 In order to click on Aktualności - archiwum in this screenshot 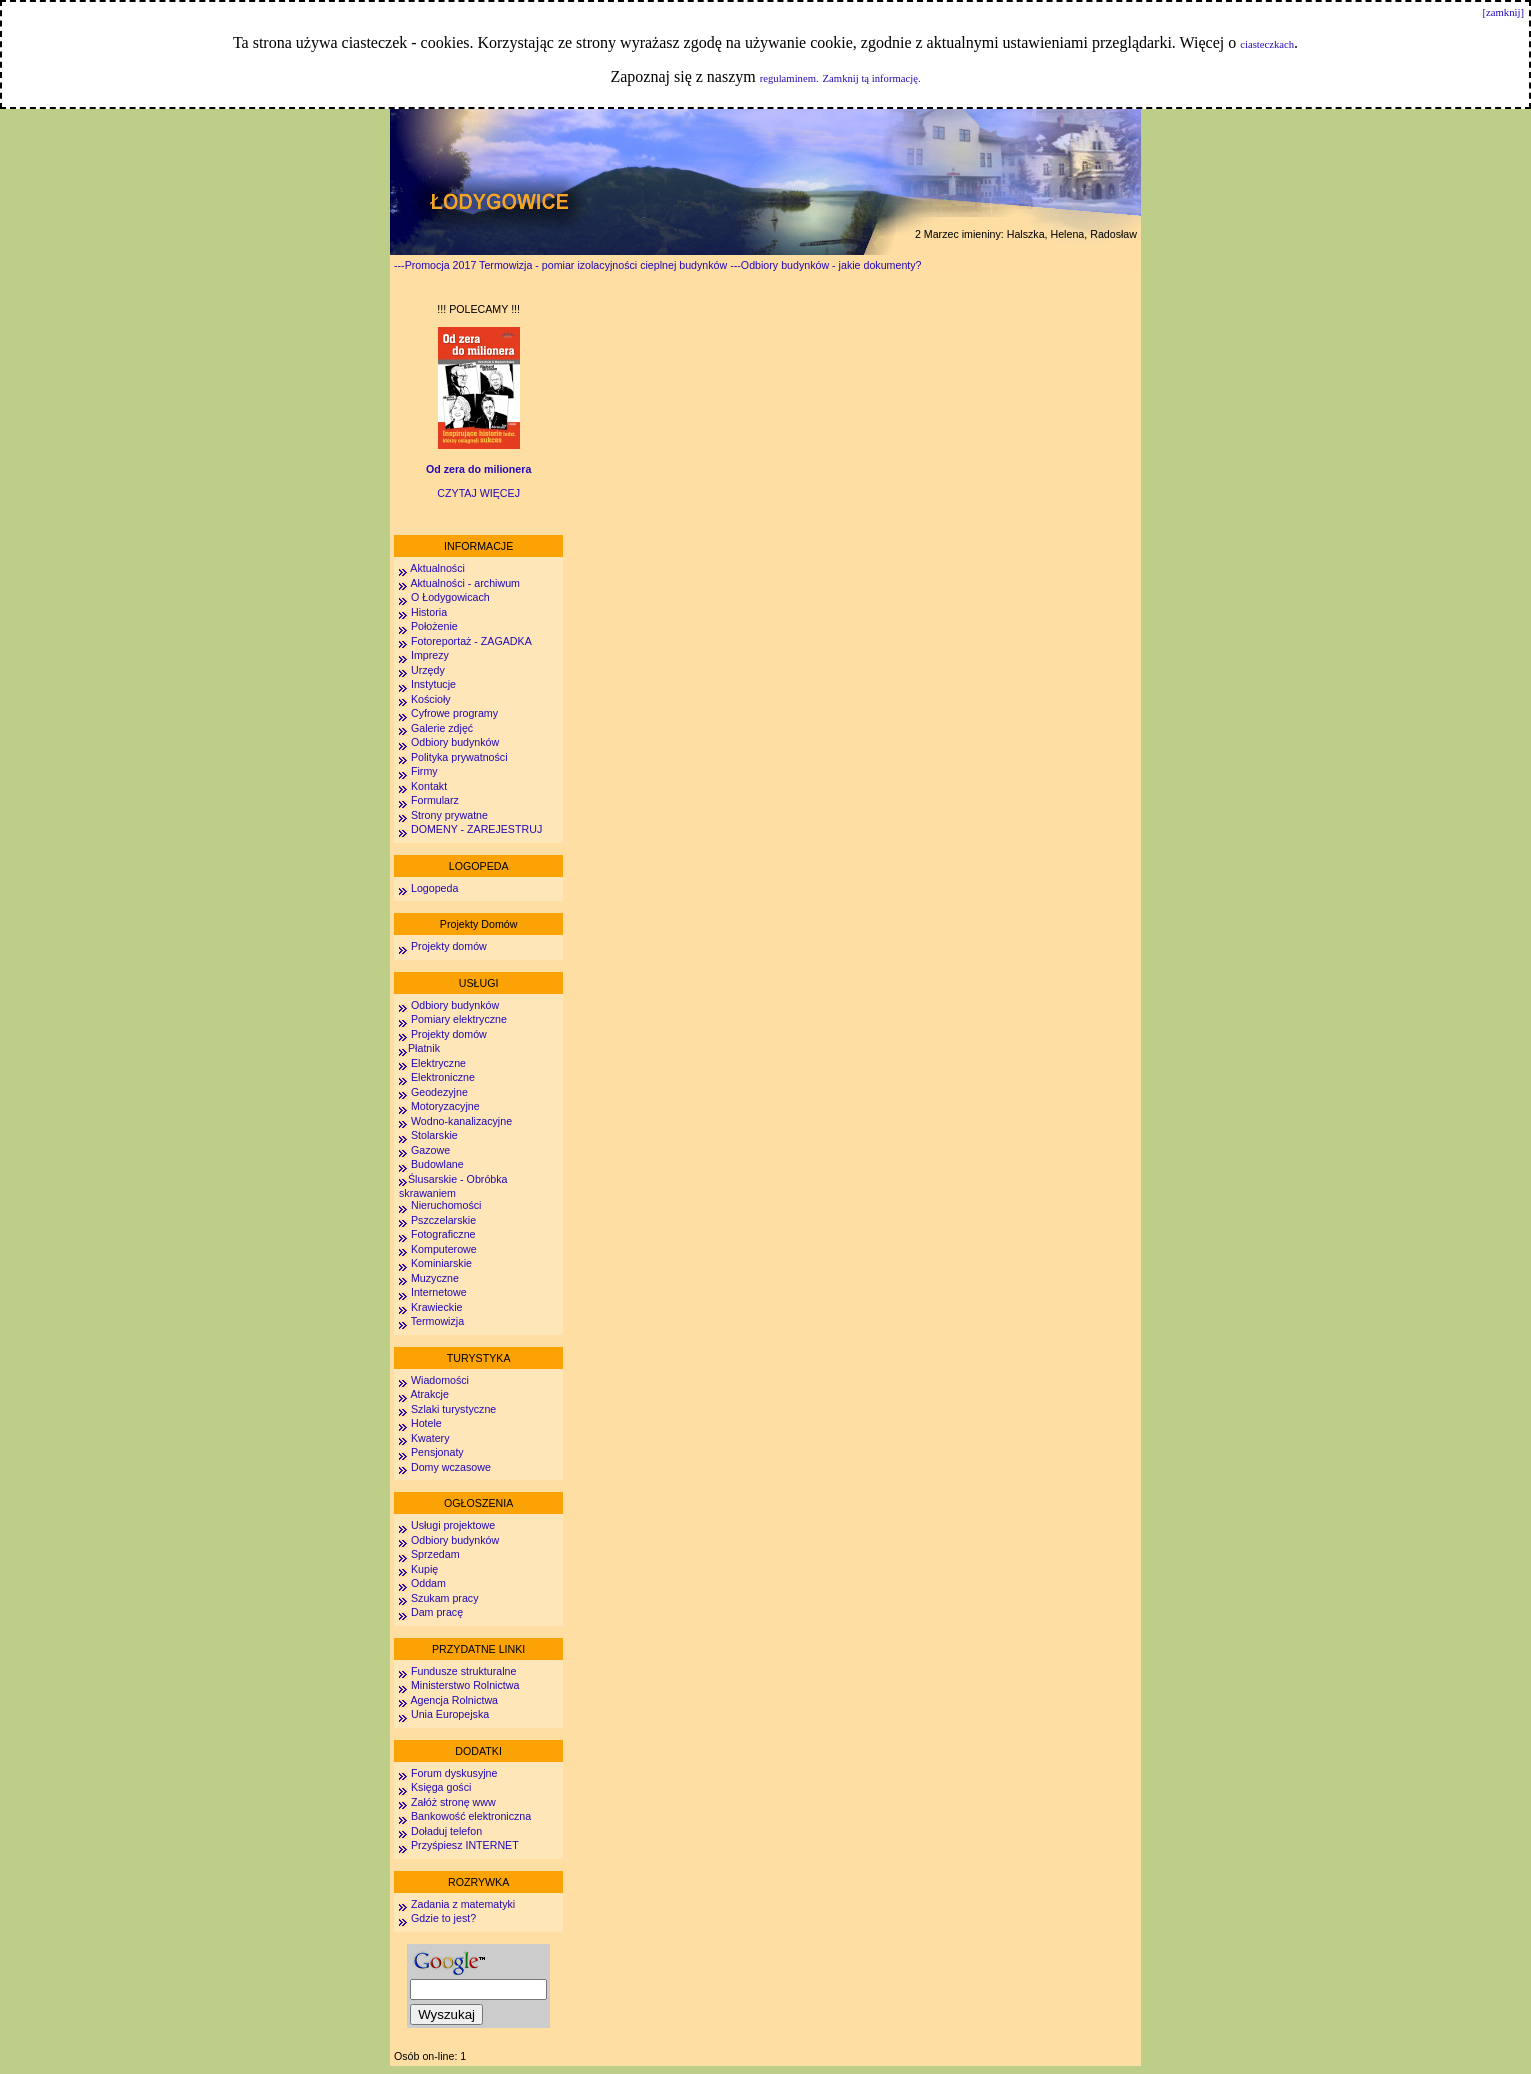, I will do `click(465, 583)`.